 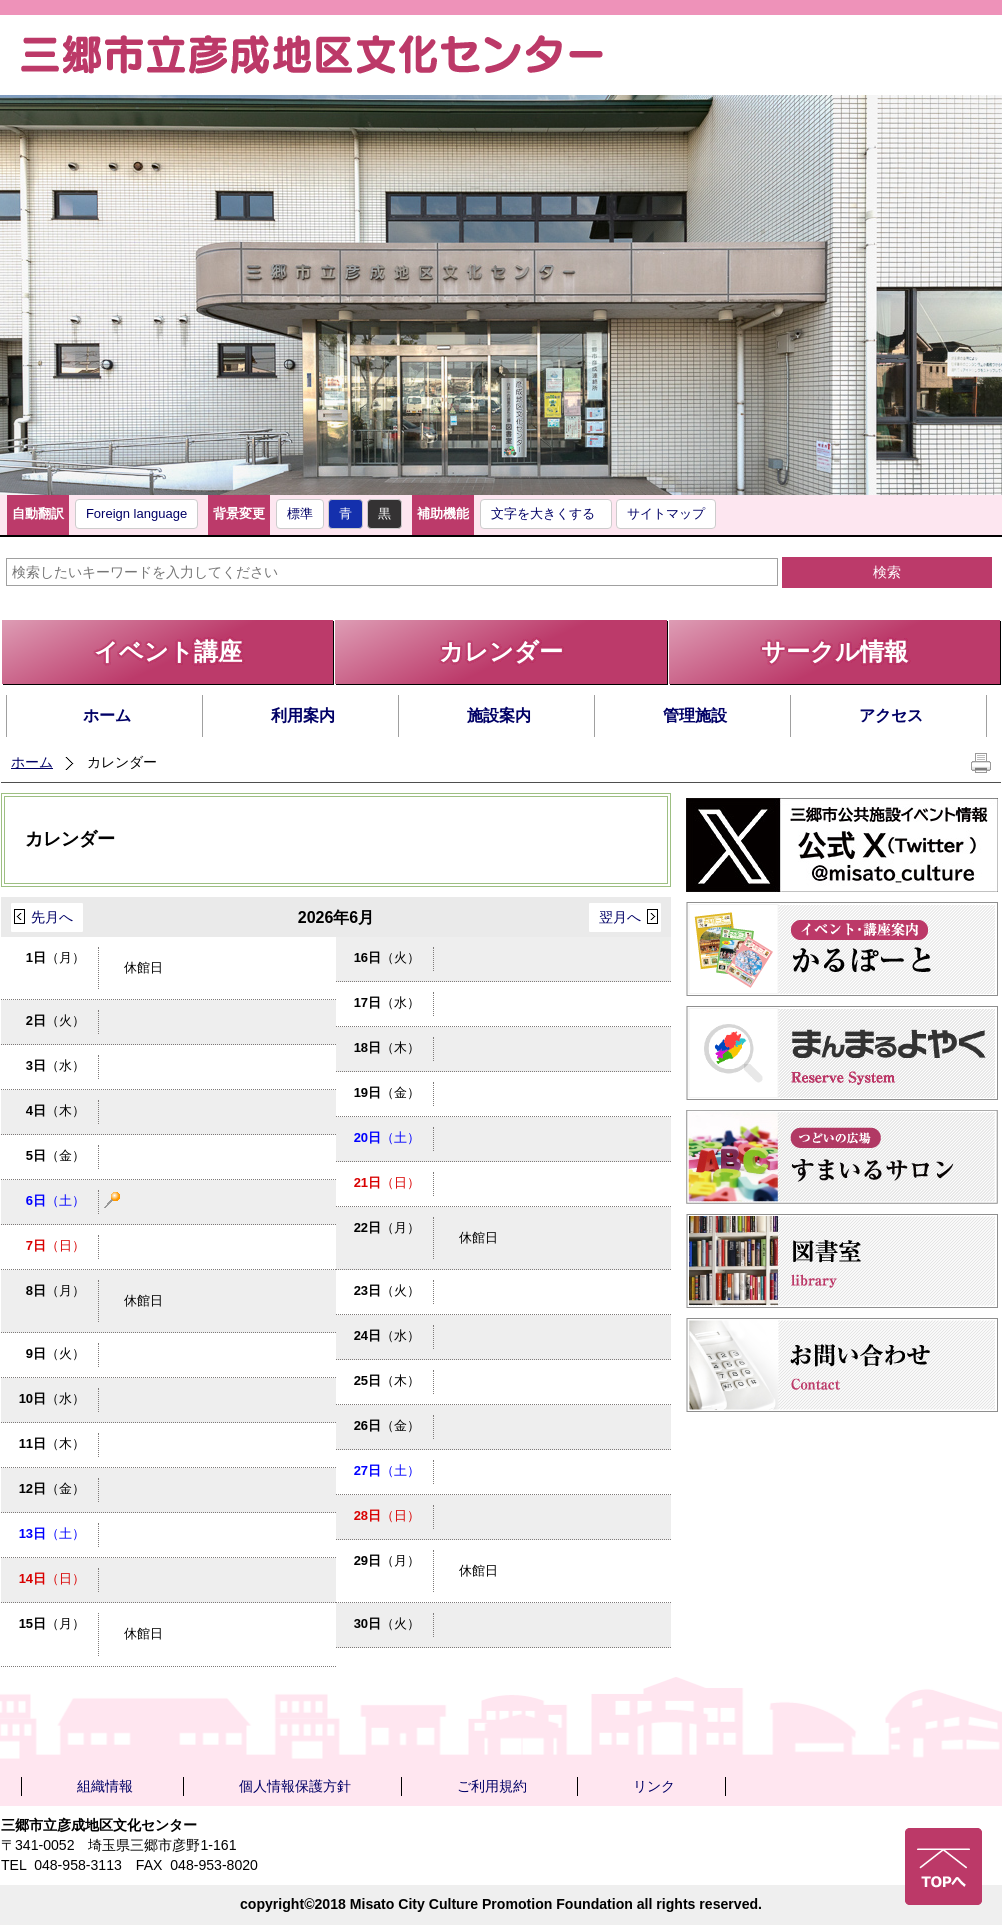 I want to click on Foreign language, so click(x=136, y=513).